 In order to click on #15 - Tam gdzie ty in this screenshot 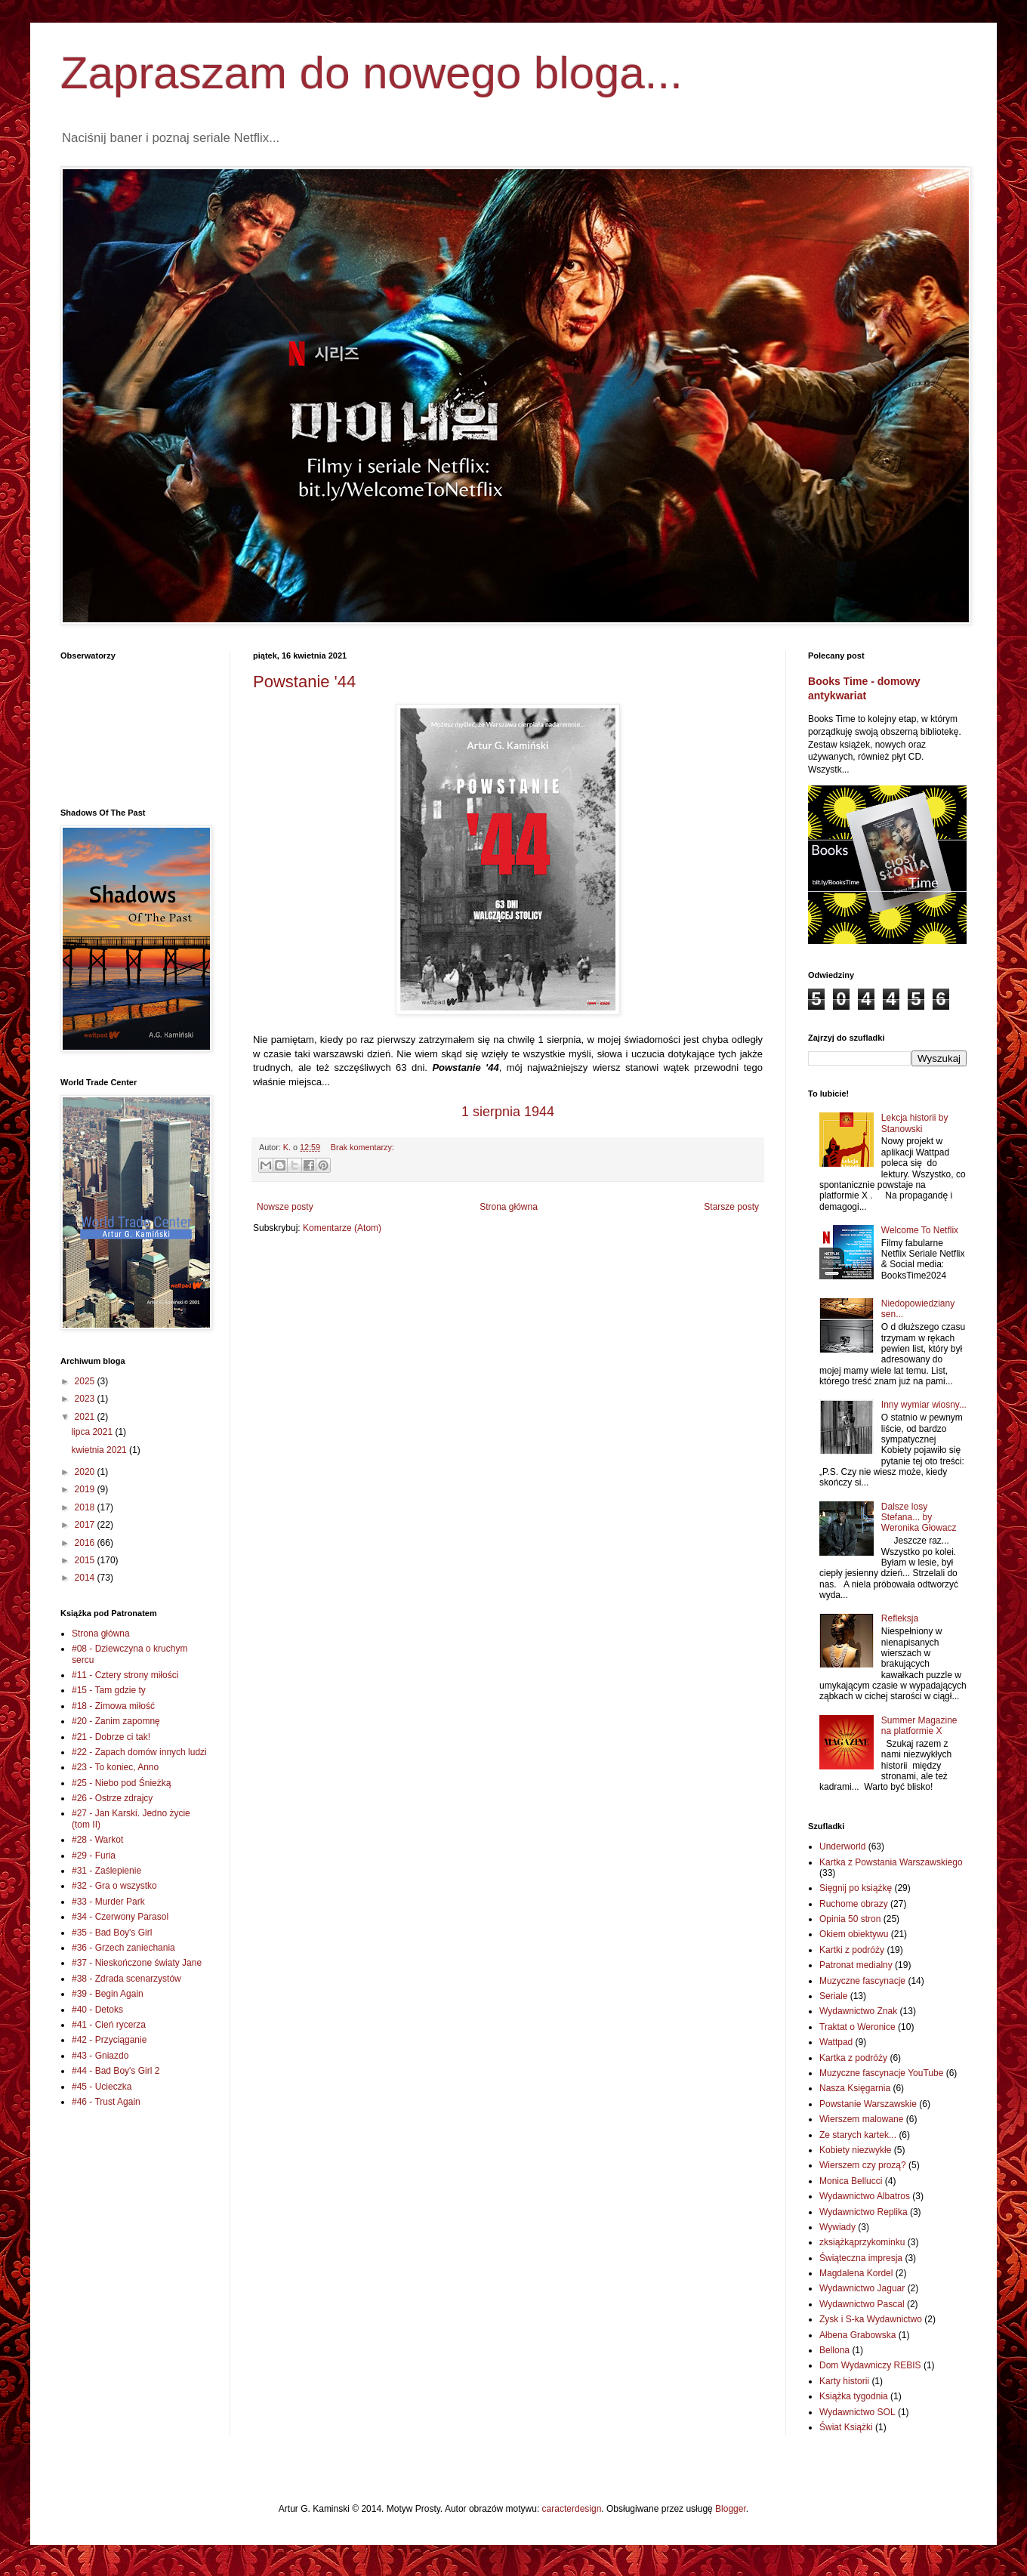, I will do `click(109, 1690)`.